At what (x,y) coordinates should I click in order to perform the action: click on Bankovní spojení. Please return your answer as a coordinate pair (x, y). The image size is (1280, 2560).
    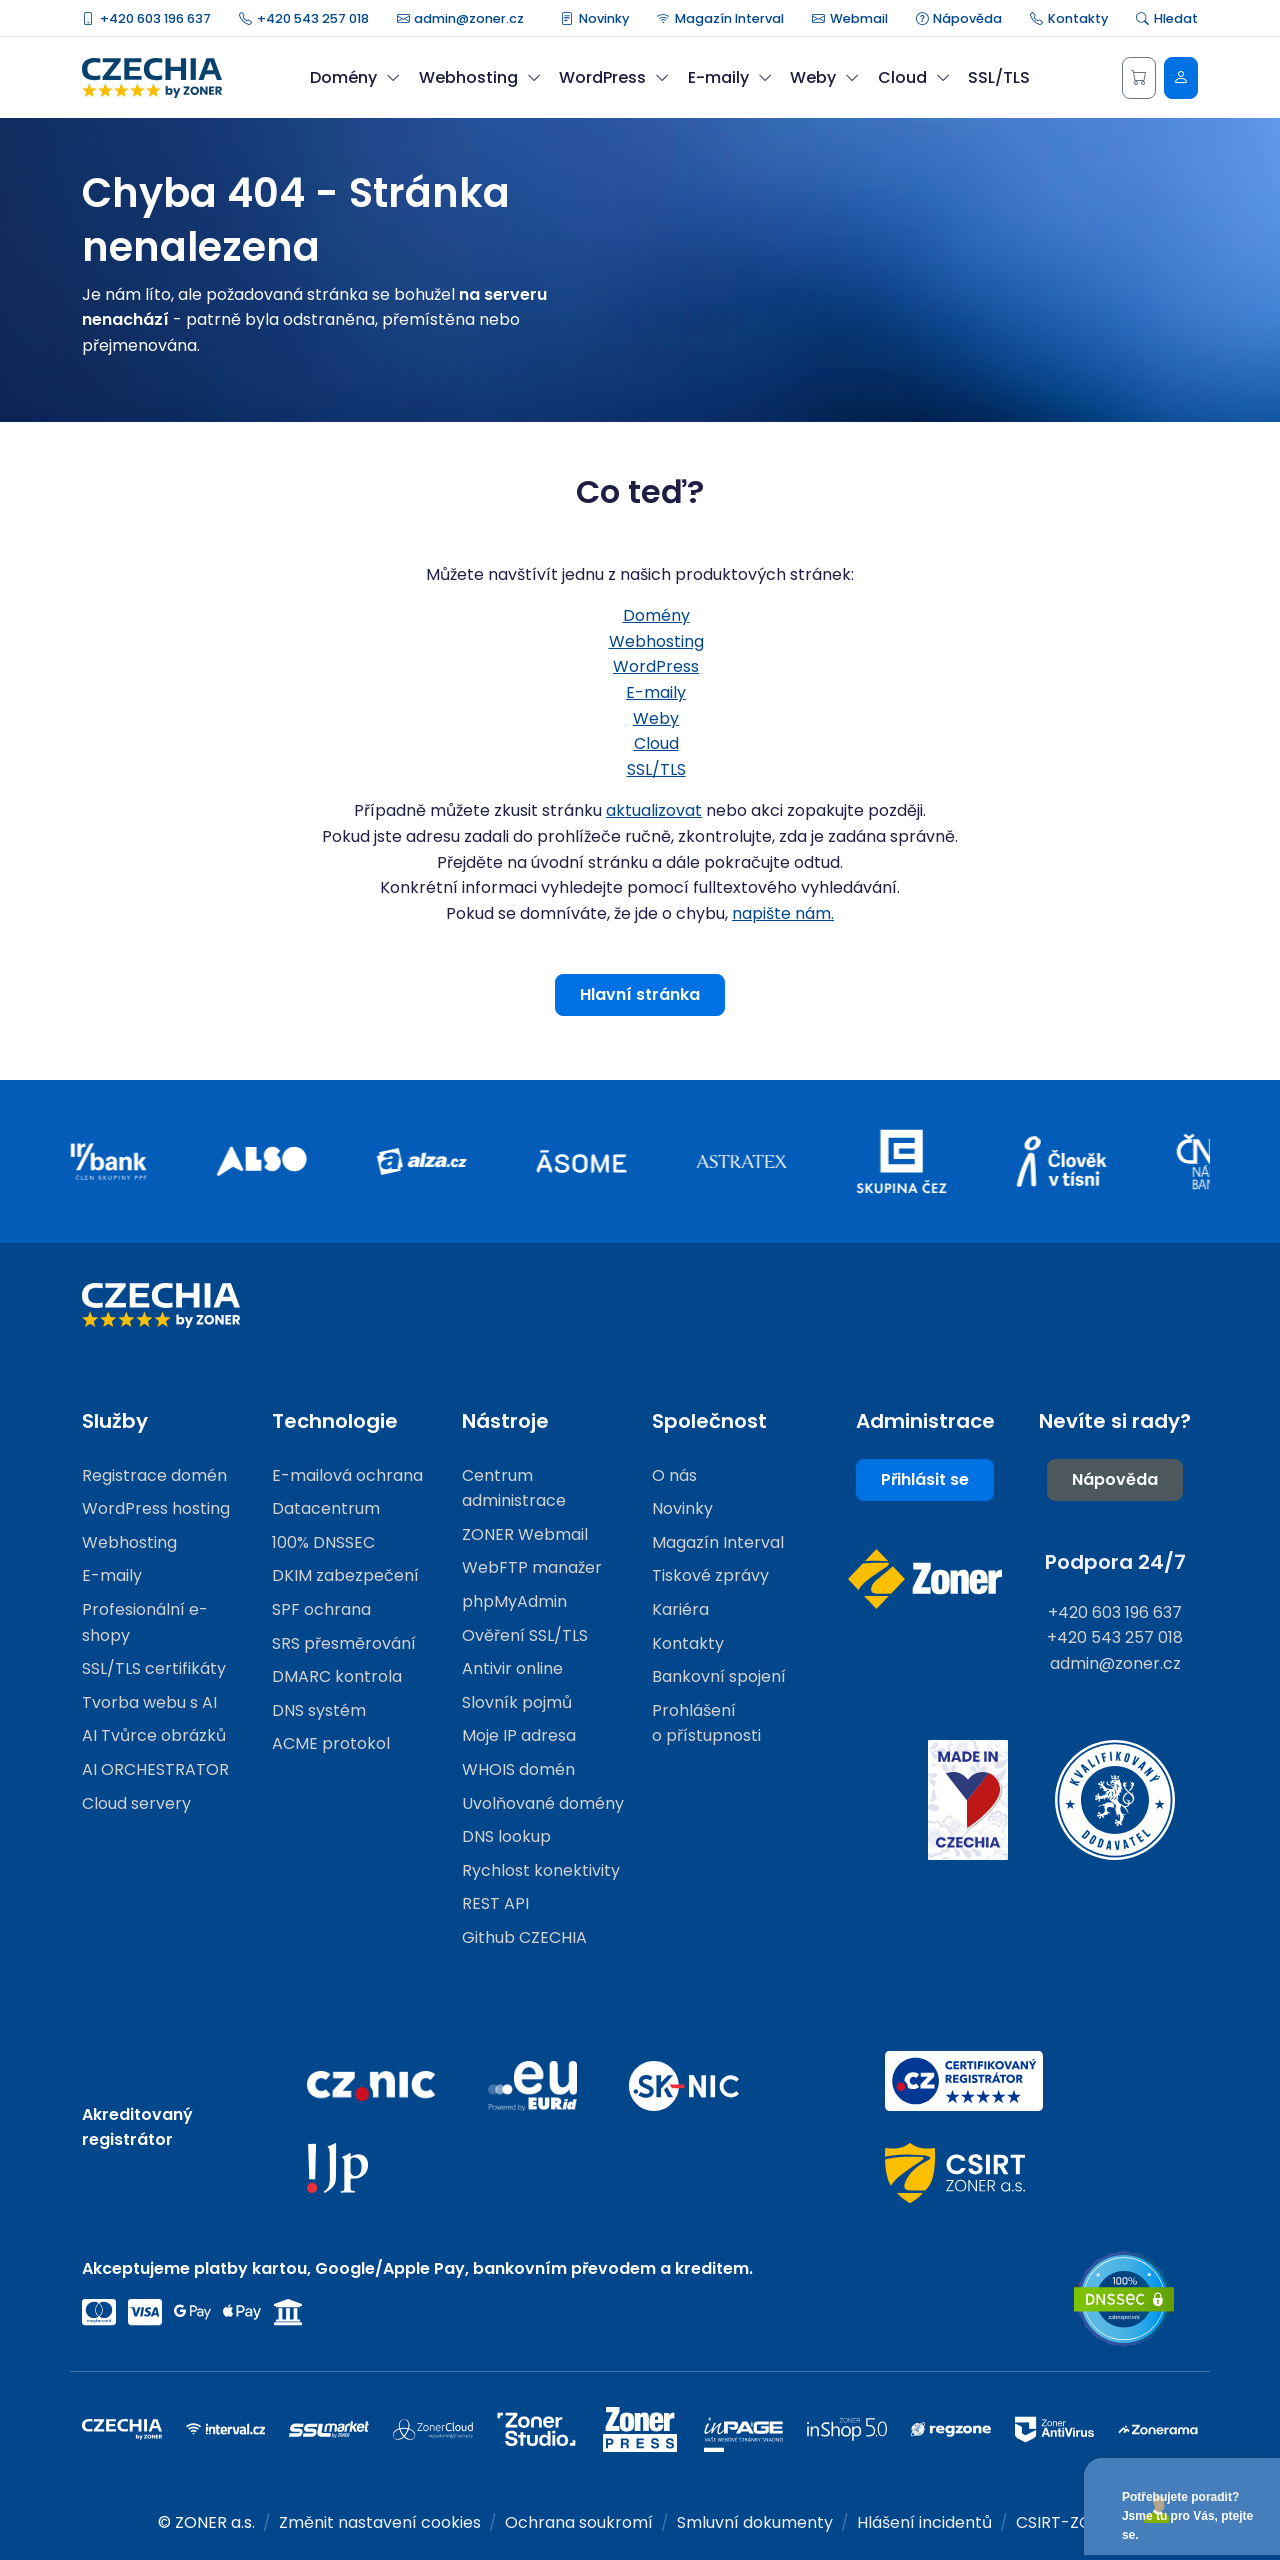
    Looking at the image, I should click on (719, 1676).